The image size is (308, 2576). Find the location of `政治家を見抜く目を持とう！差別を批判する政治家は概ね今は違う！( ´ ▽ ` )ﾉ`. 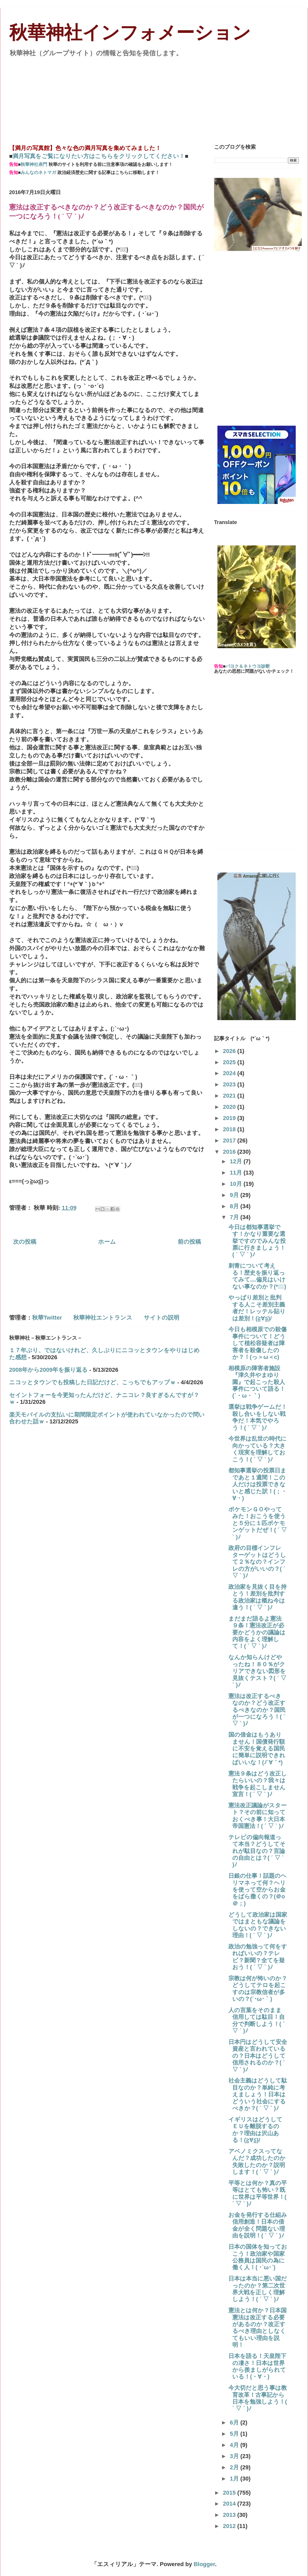

政治家を見抜く目を持とう！差別を批判する政治家は概ね今は違う！( ´ ▽ ` )ﾉ is located at coordinates (257, 1597).